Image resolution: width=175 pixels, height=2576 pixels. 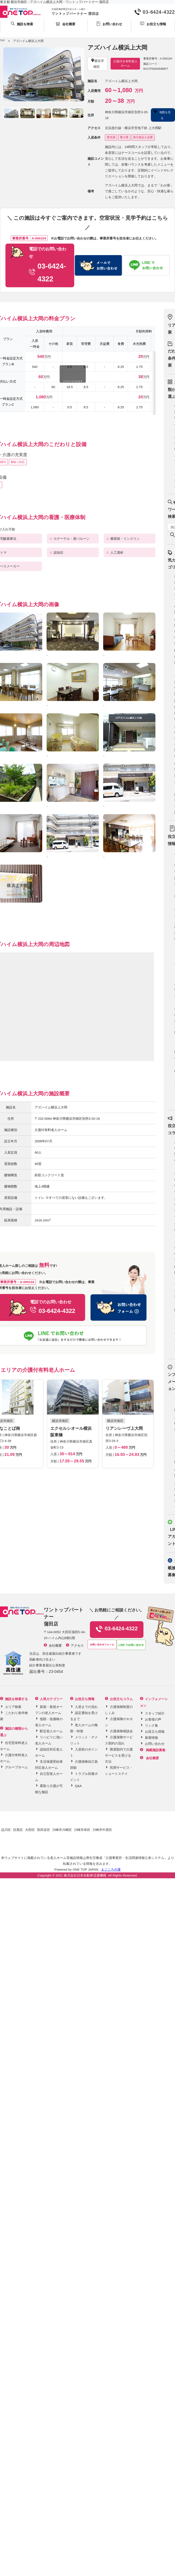 I want to click on 品川区, so click(x=6, y=1830).